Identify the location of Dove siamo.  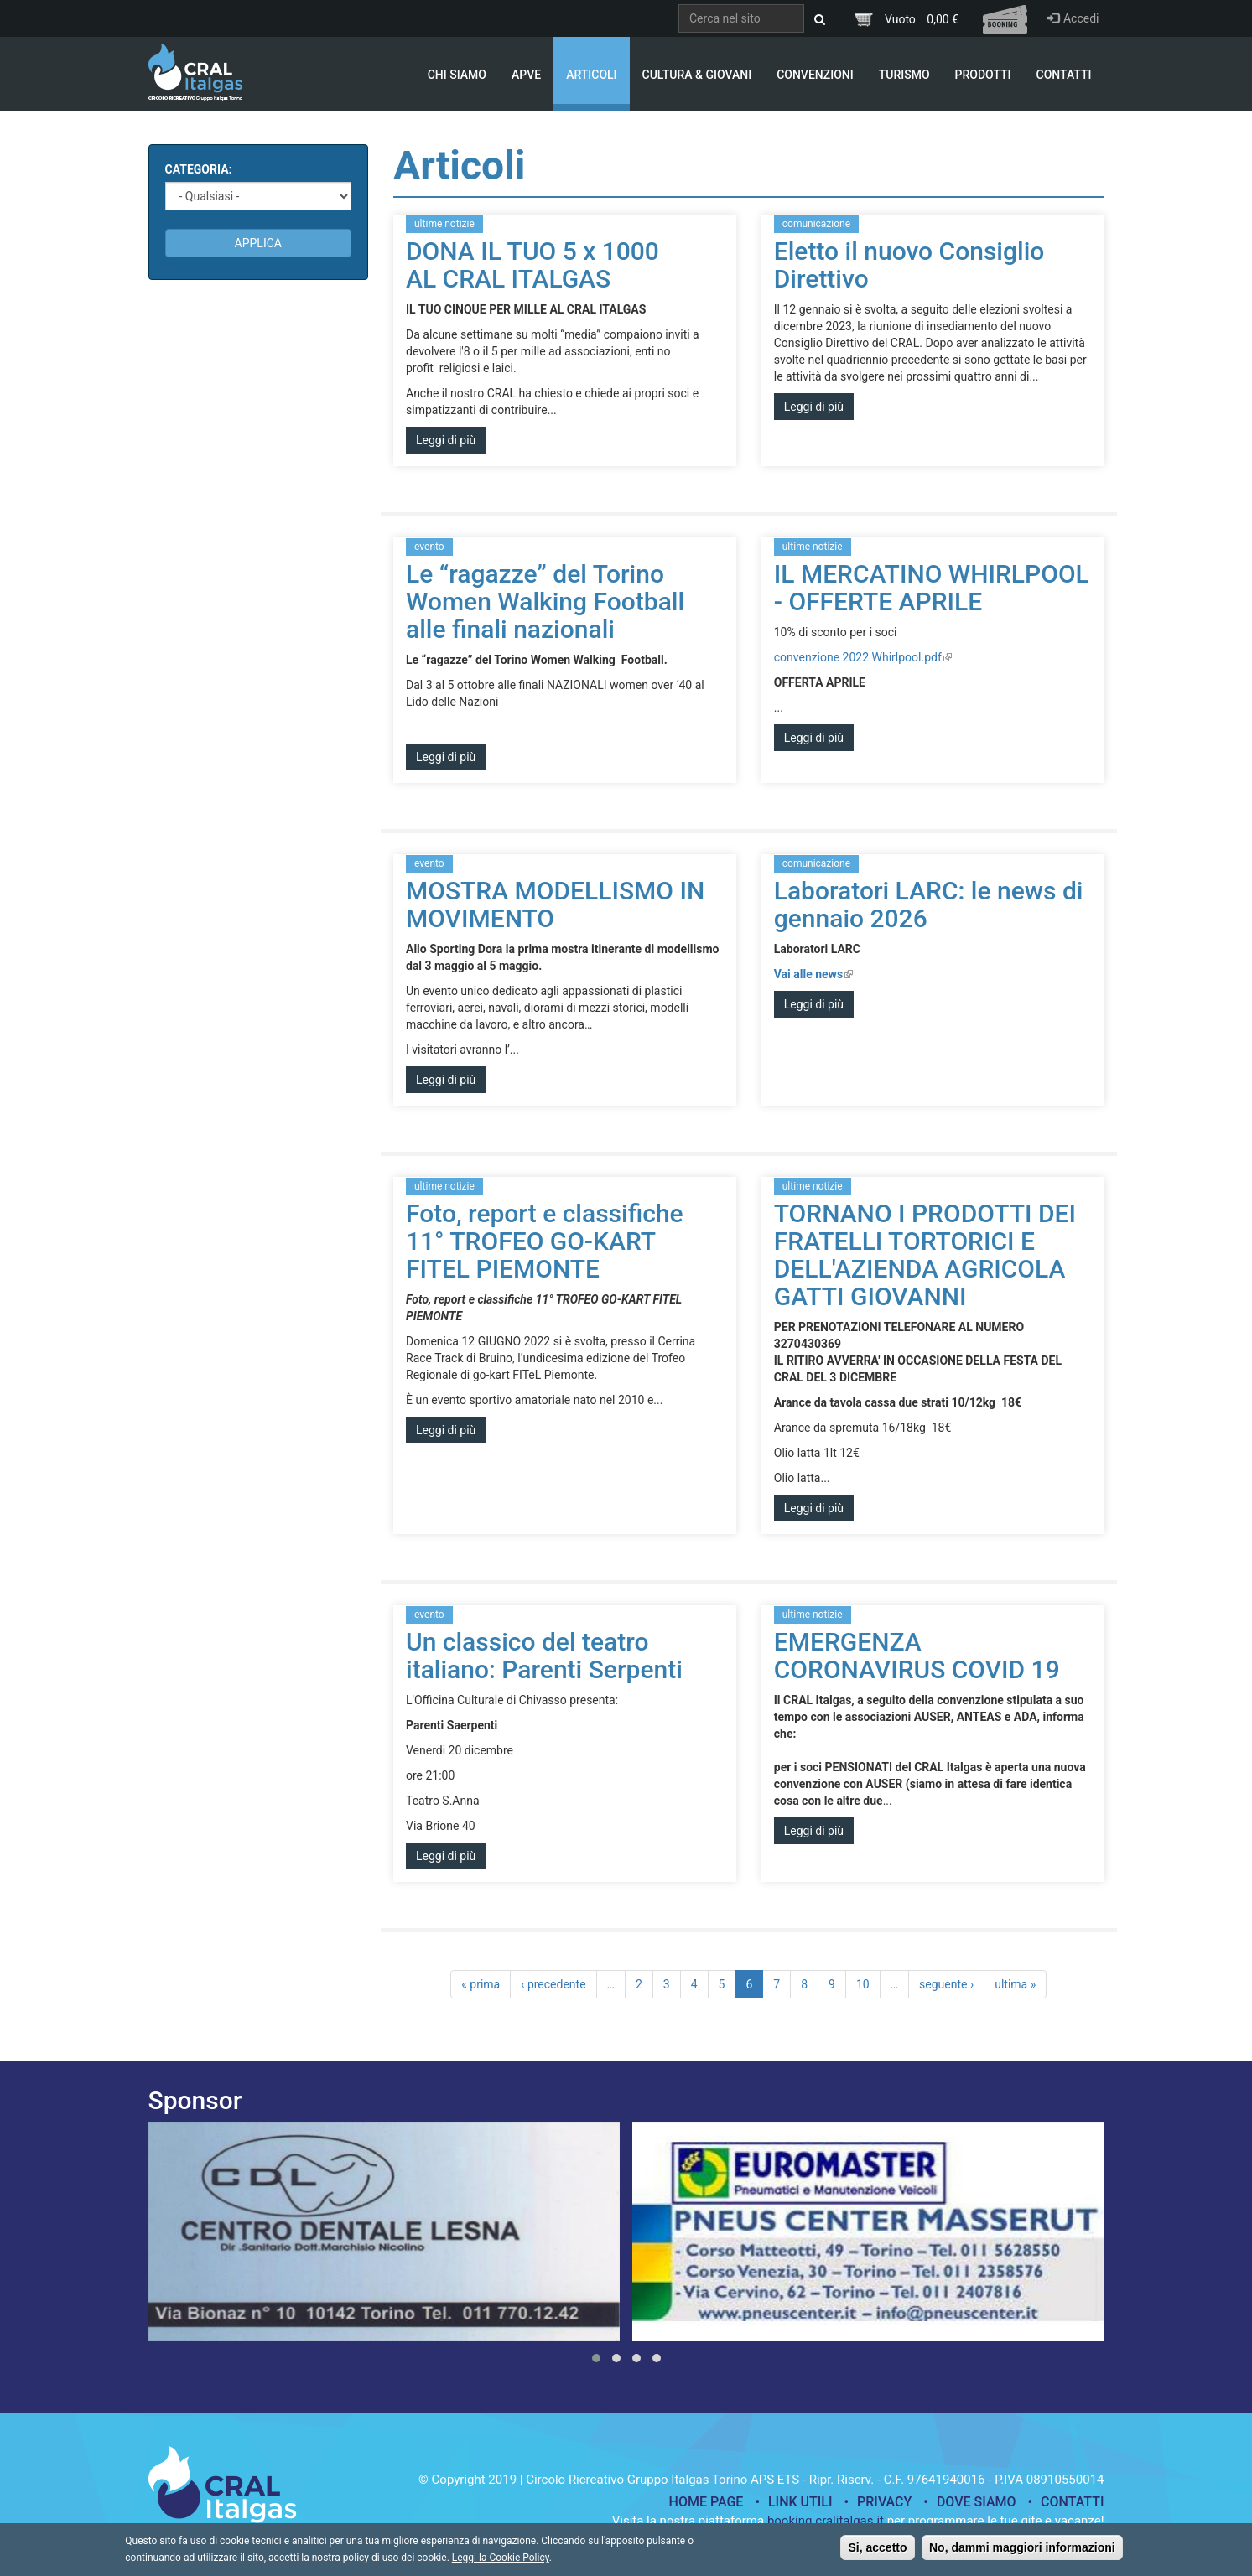
(976, 2502).